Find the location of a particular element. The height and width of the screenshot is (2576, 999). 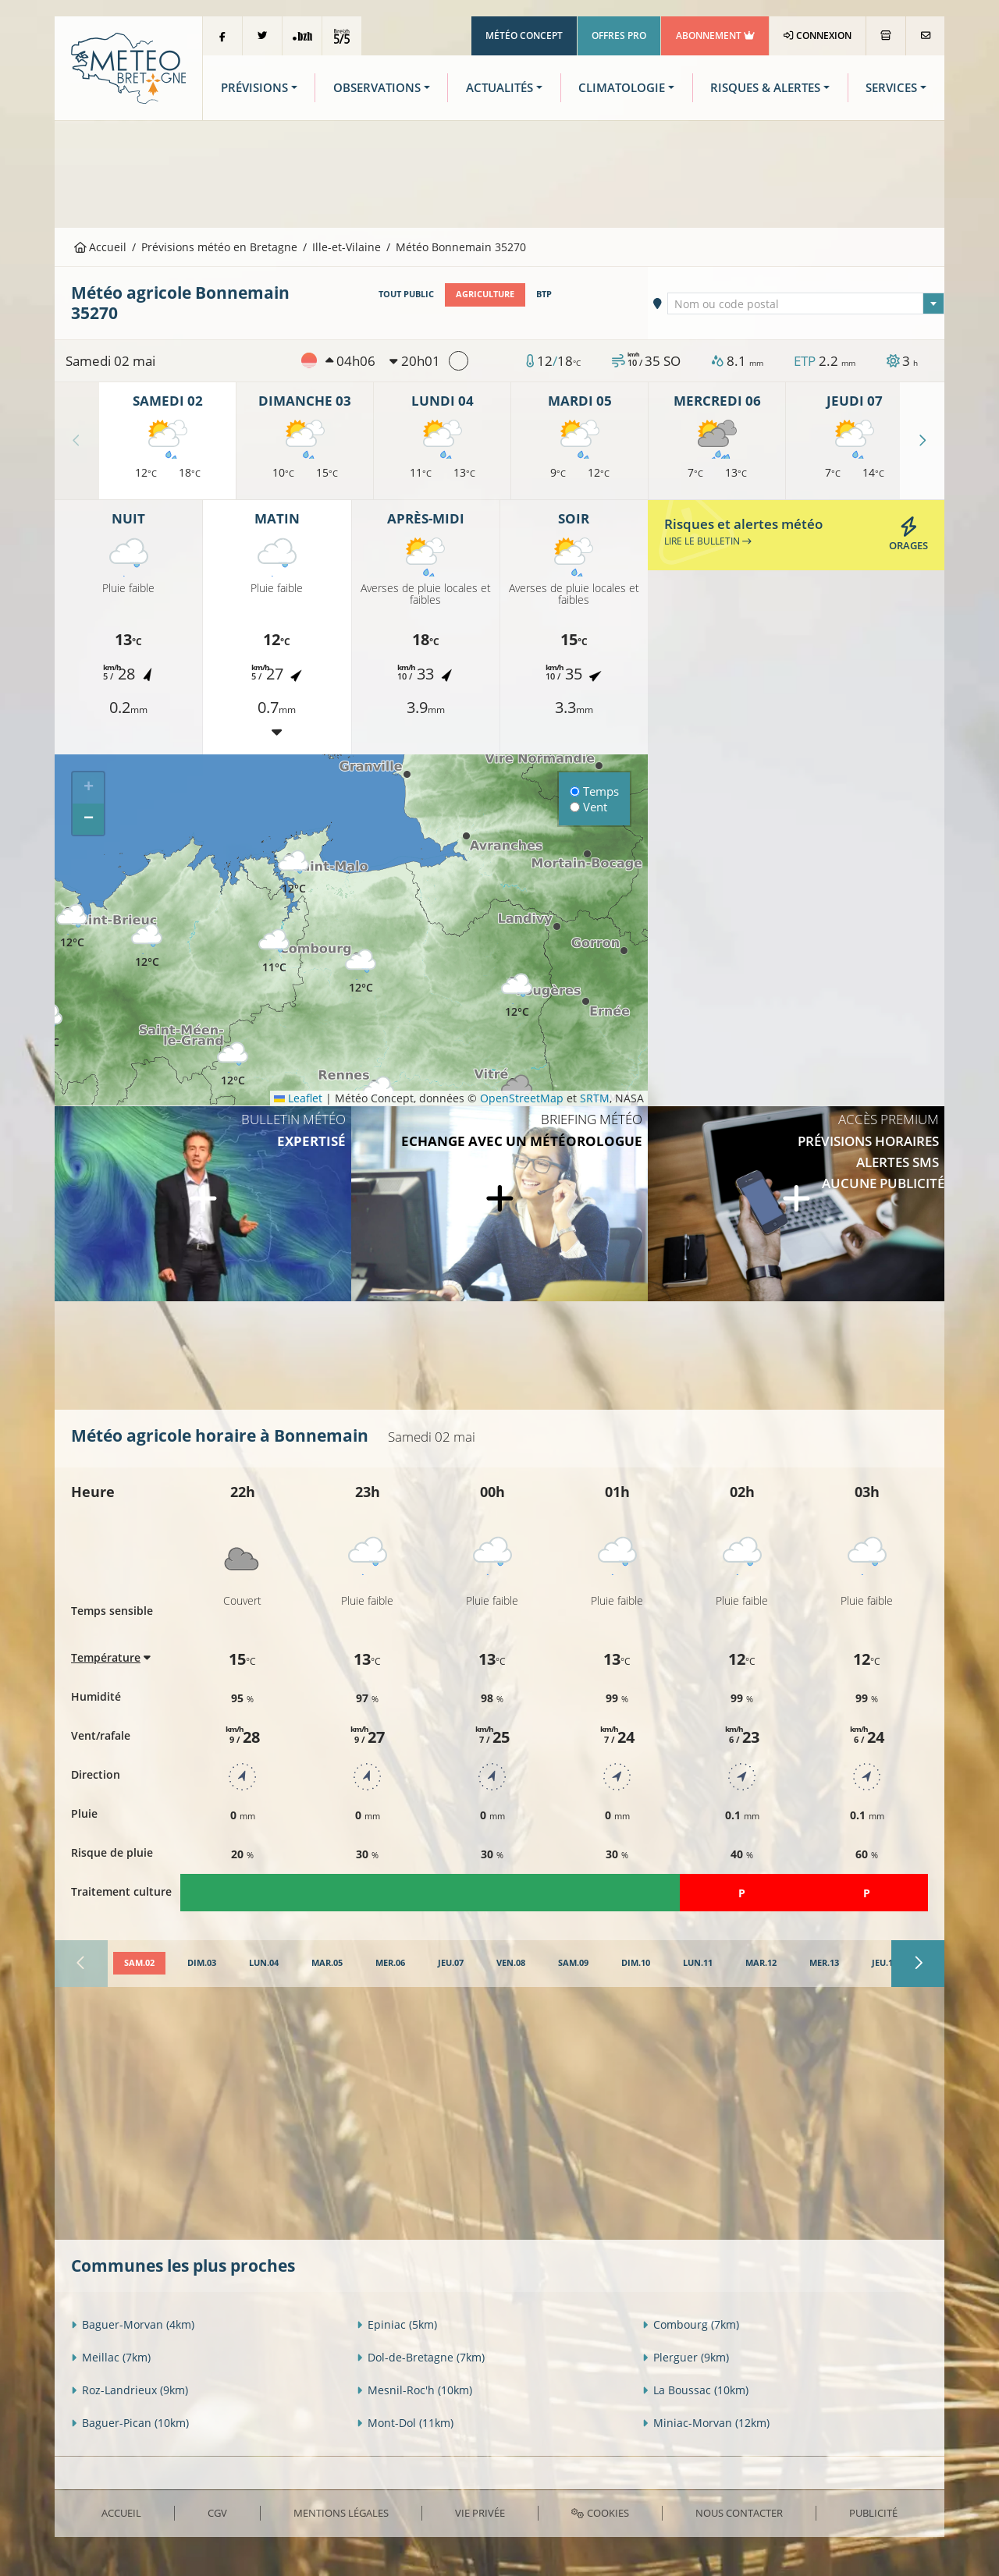

Actualités [button] is located at coordinates (499, 88).